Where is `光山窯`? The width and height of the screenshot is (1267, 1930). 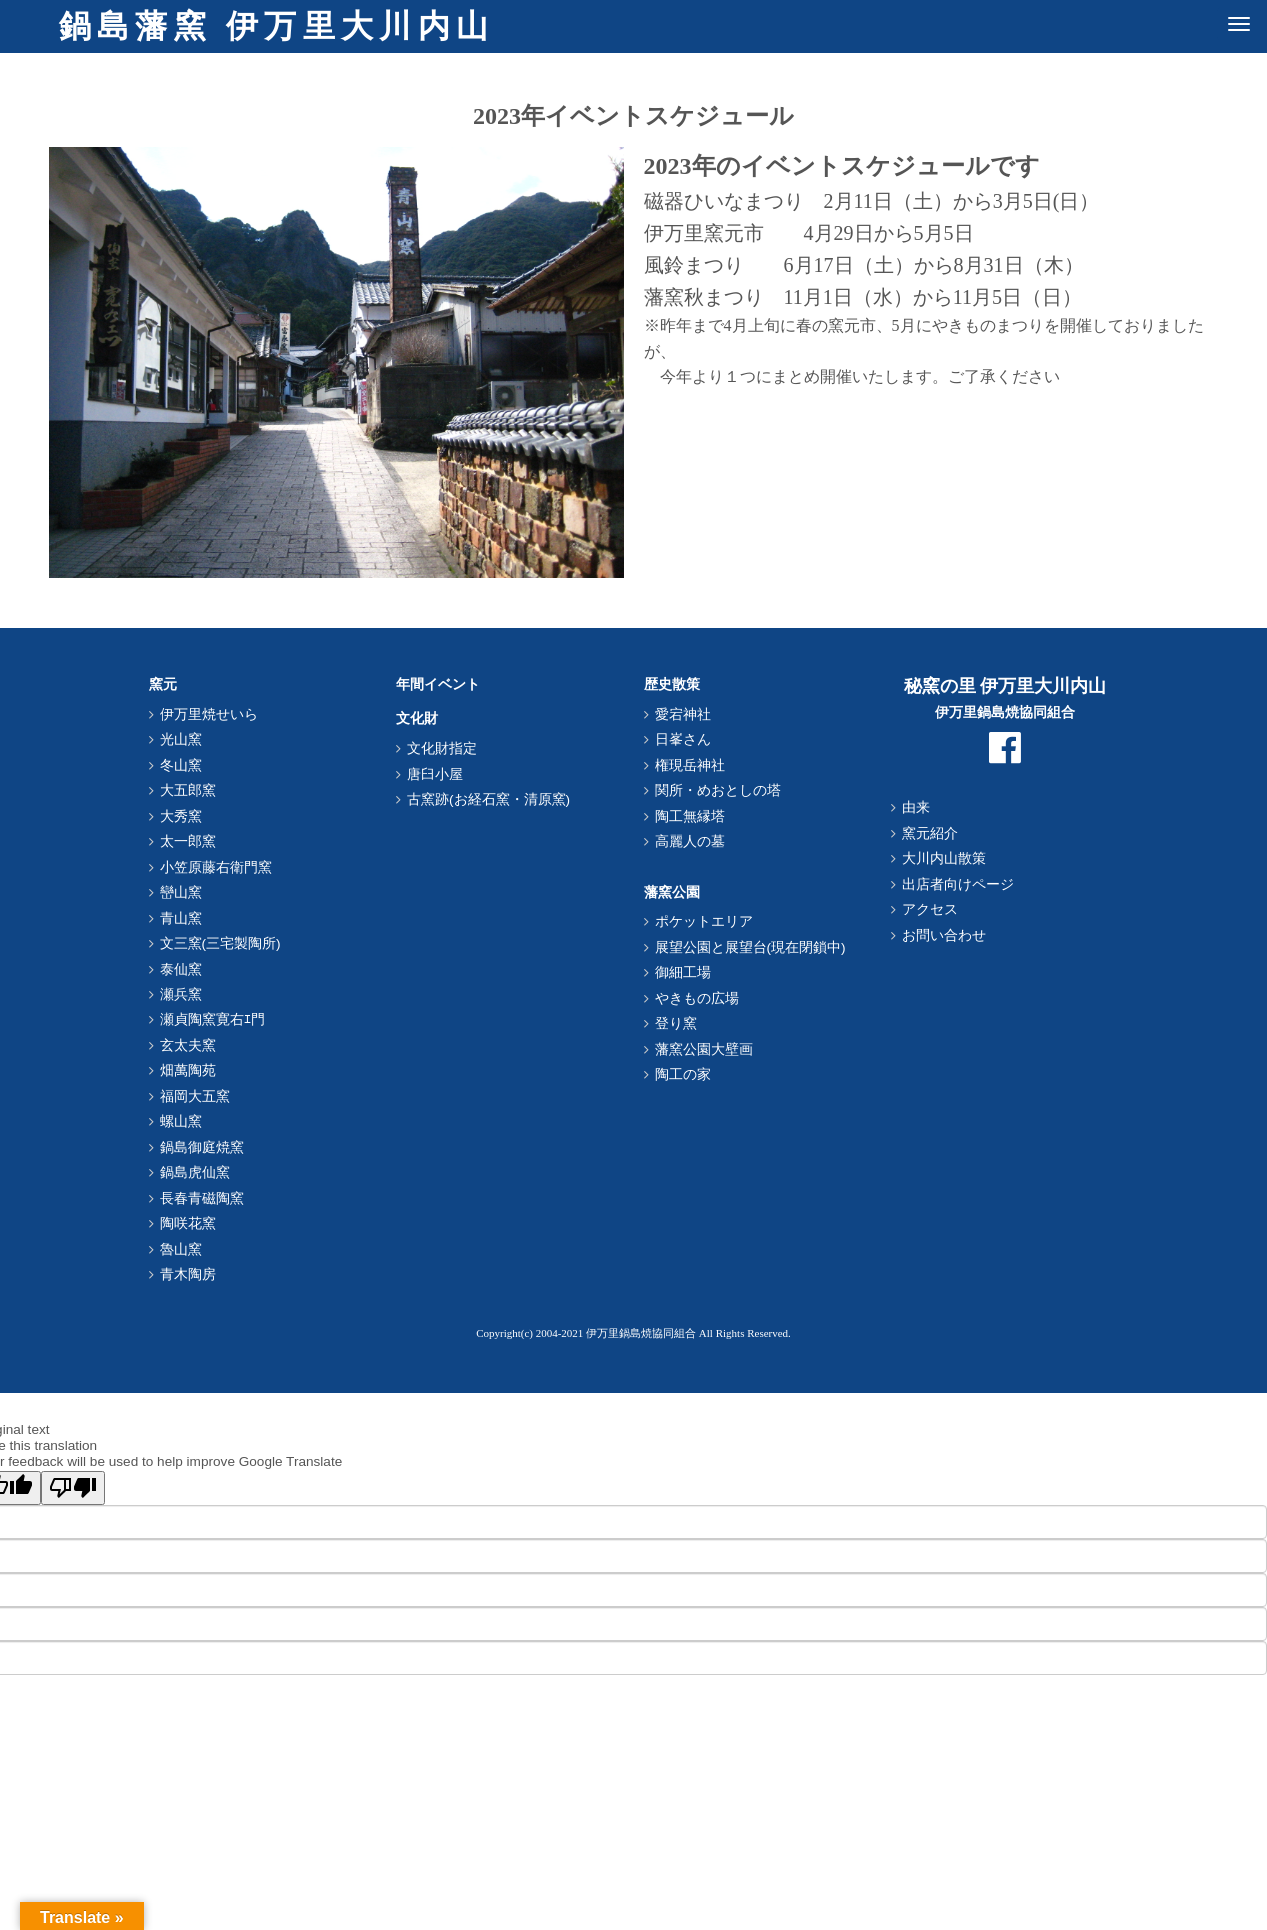 光山窯 is located at coordinates (181, 739).